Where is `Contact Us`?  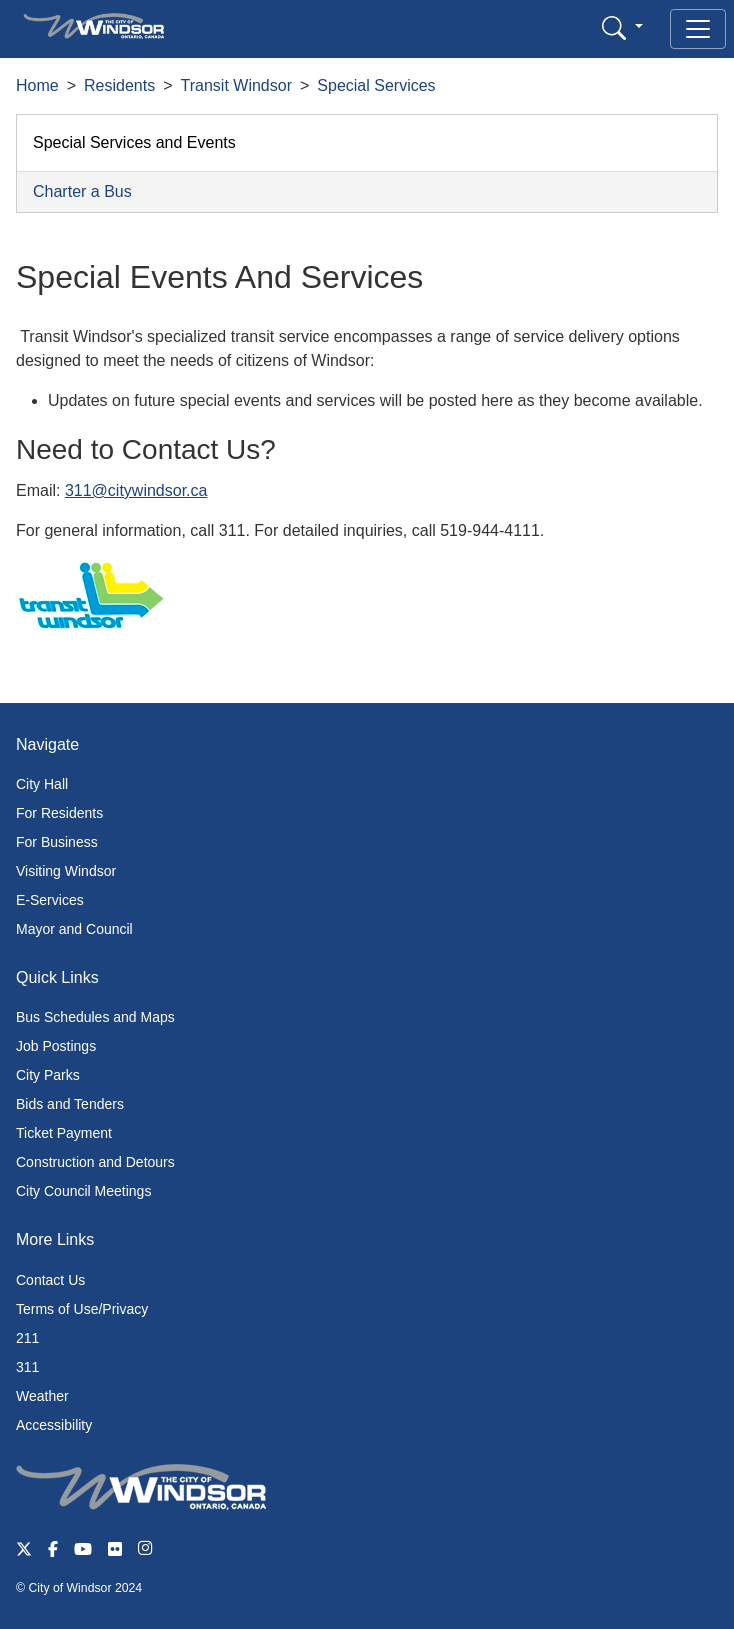
Contact Us is located at coordinates (50, 1280).